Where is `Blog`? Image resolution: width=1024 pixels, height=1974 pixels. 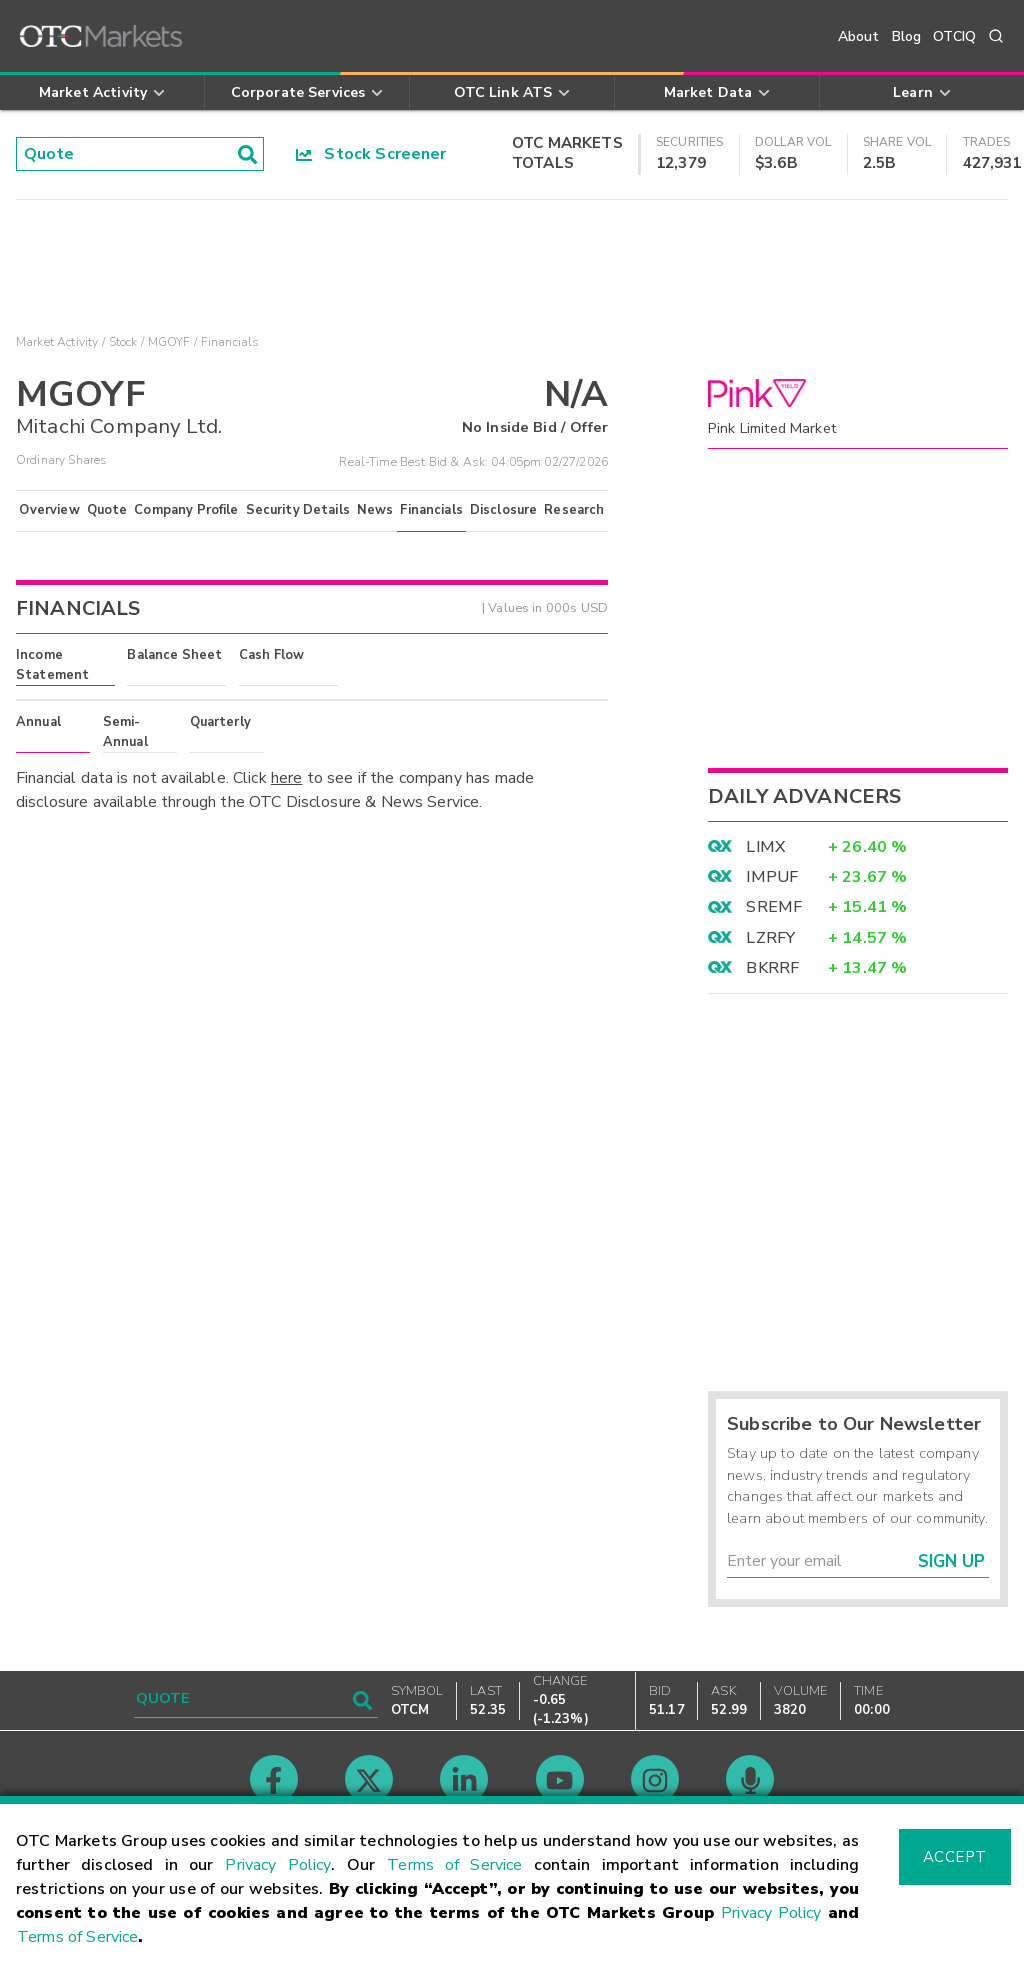
Blog is located at coordinates (907, 36).